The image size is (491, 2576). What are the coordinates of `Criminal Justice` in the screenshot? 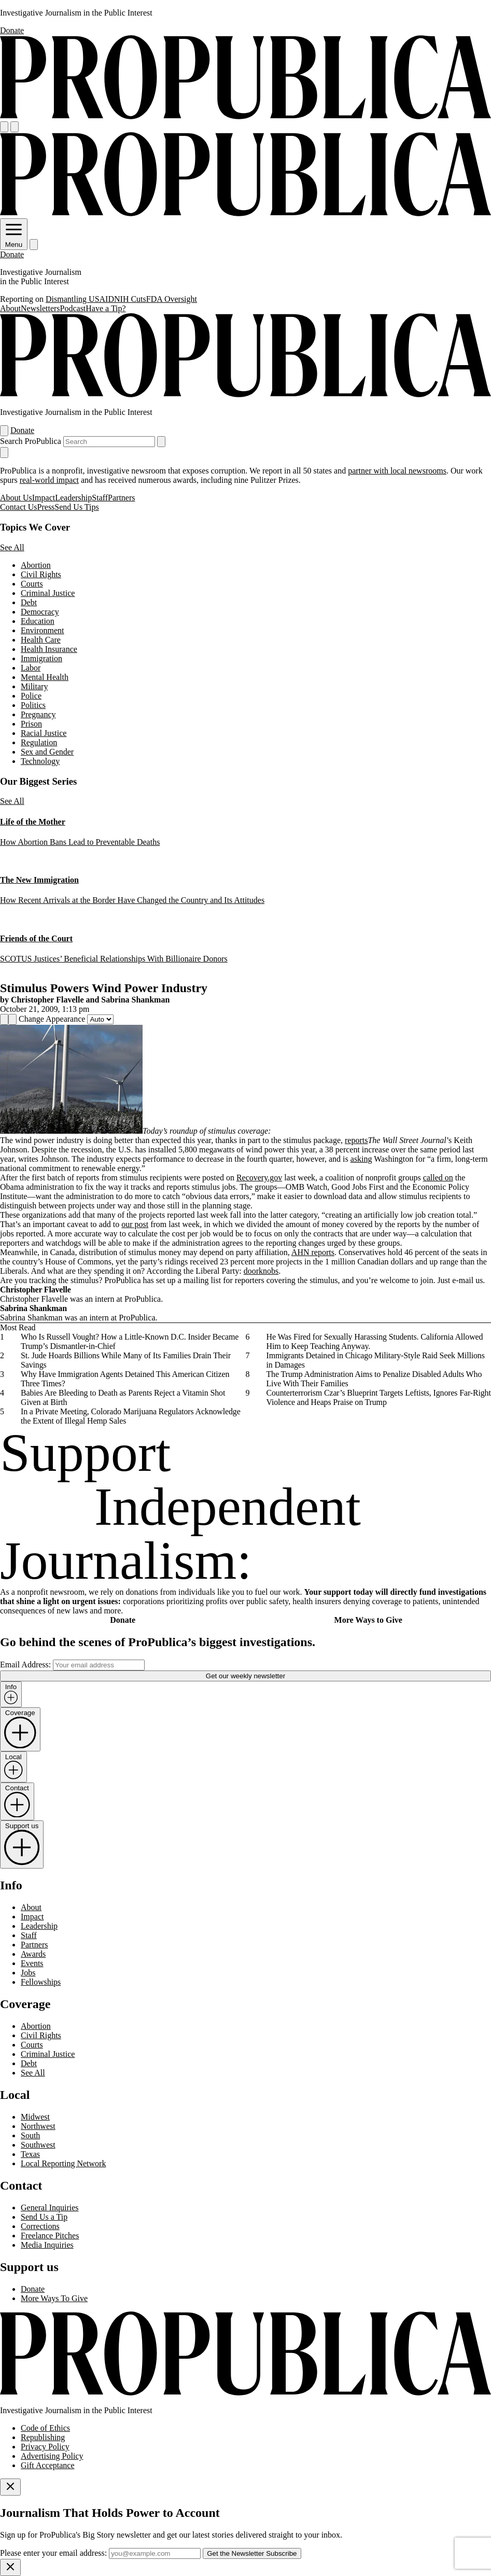 It's located at (48, 593).